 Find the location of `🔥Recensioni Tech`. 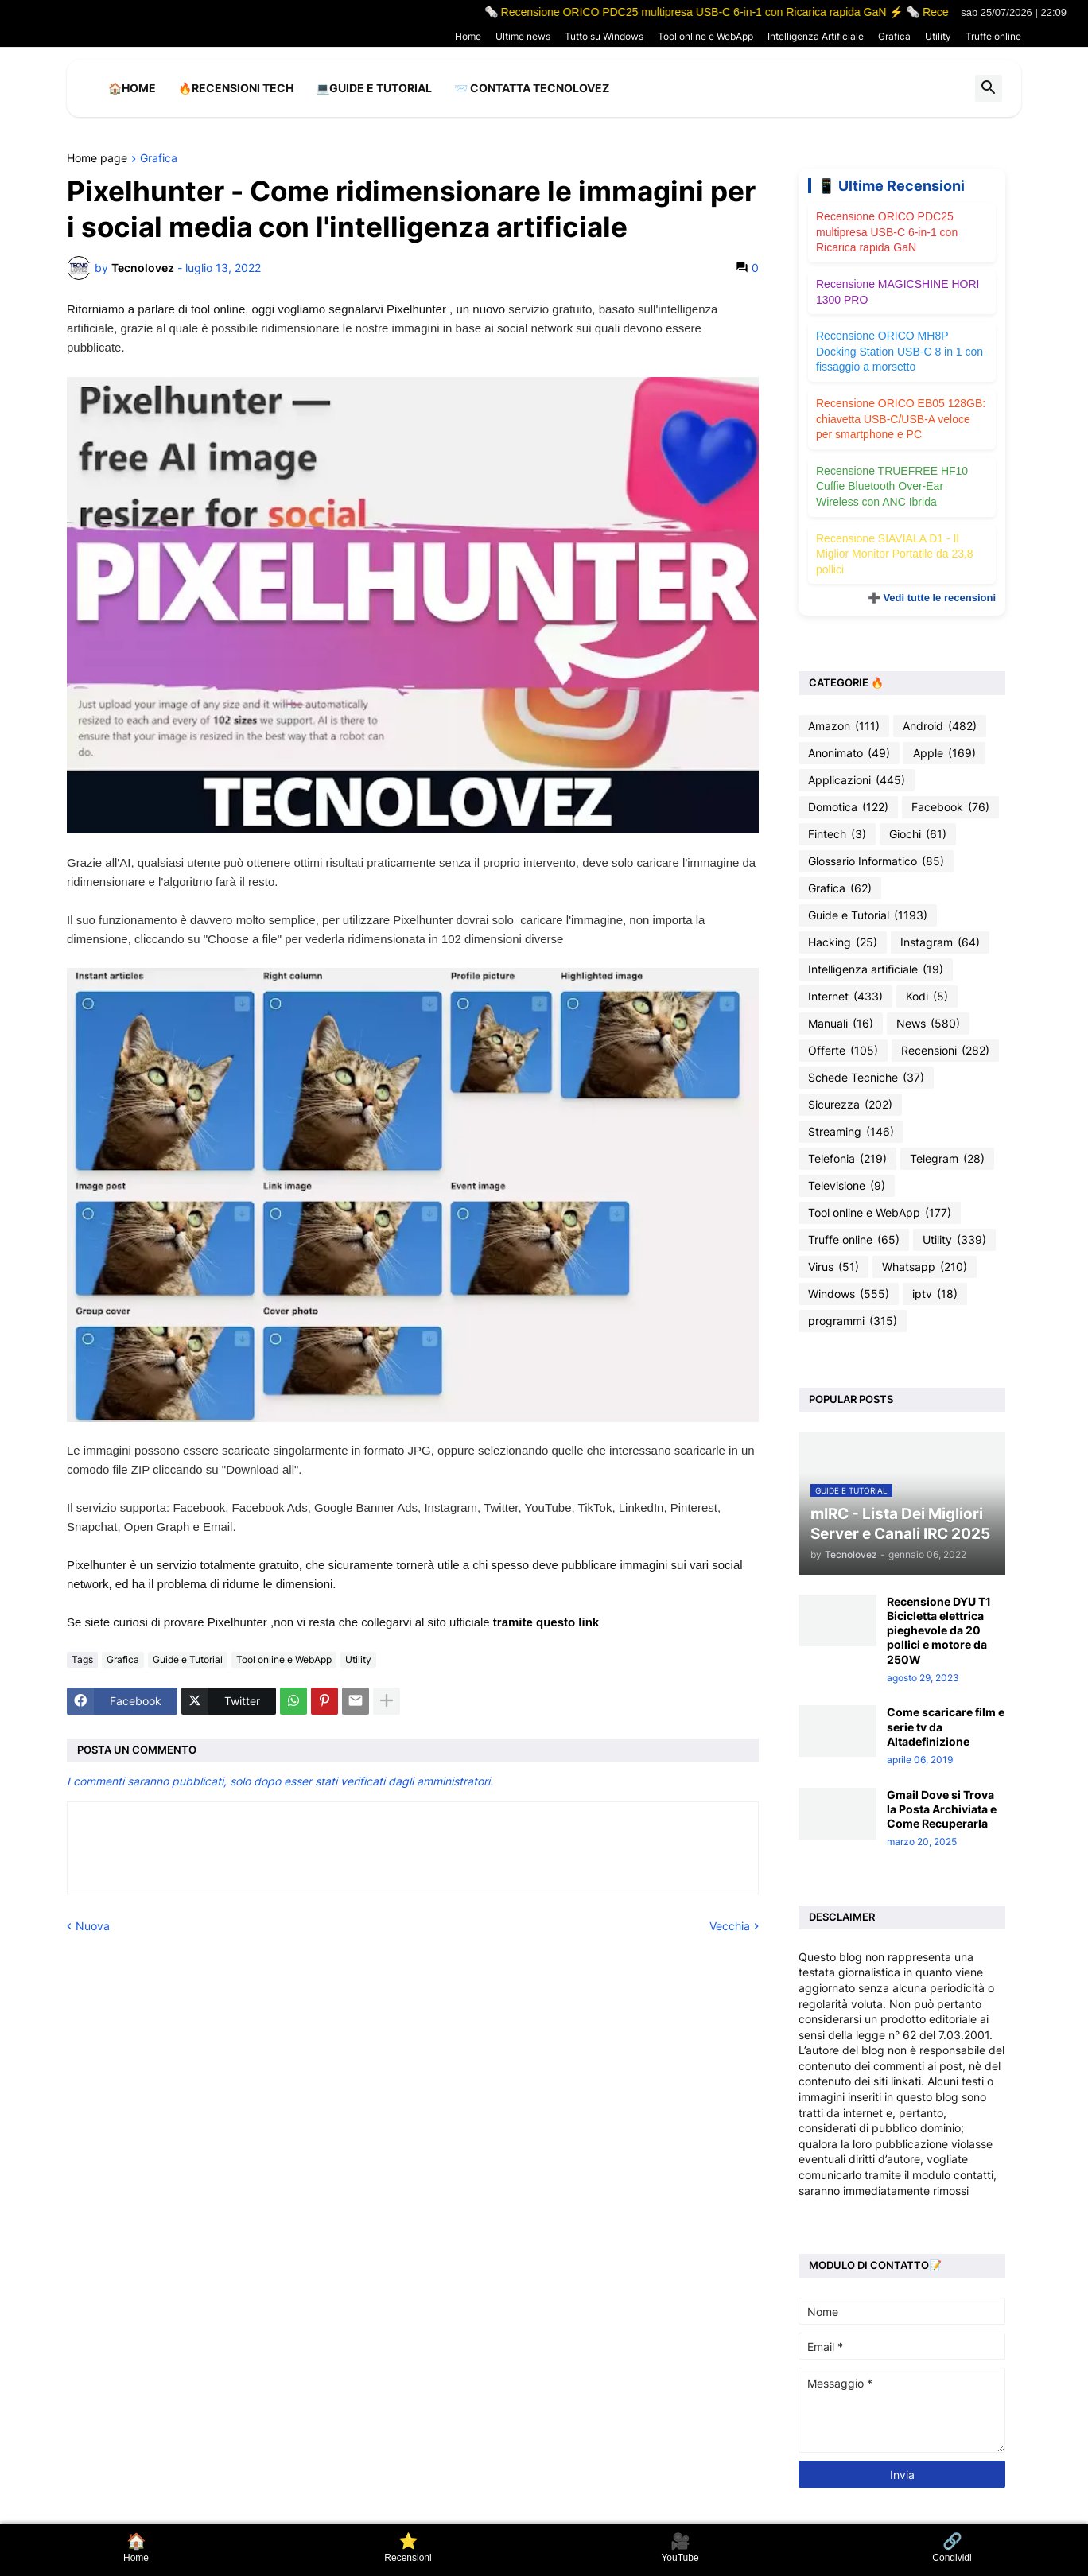

🔥Recensioni Tech is located at coordinates (235, 88).